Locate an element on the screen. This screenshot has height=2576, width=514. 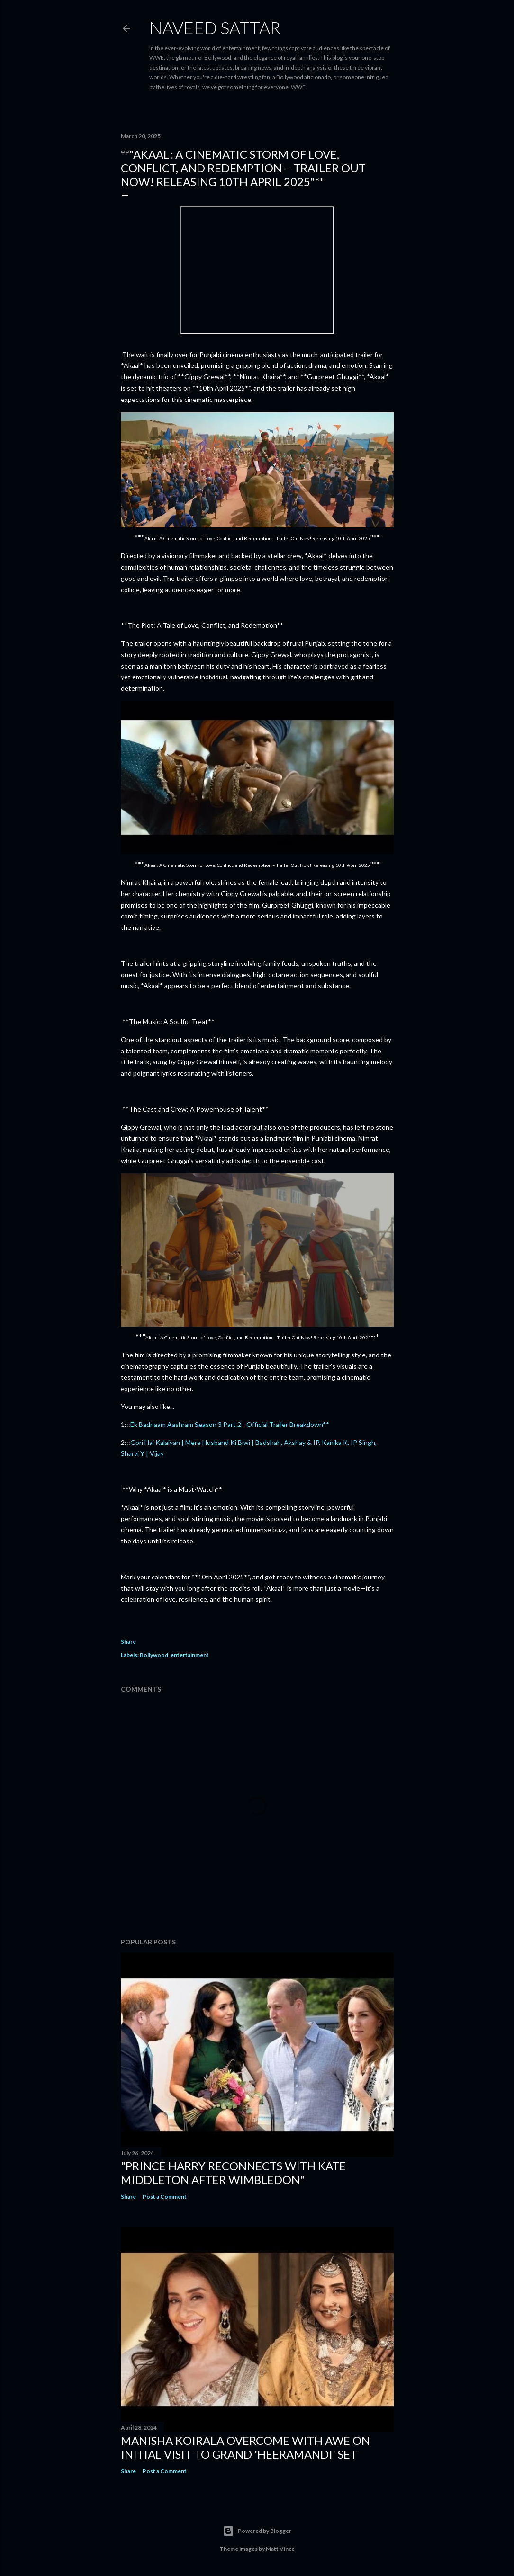
Matt Vince is located at coordinates (280, 2548).